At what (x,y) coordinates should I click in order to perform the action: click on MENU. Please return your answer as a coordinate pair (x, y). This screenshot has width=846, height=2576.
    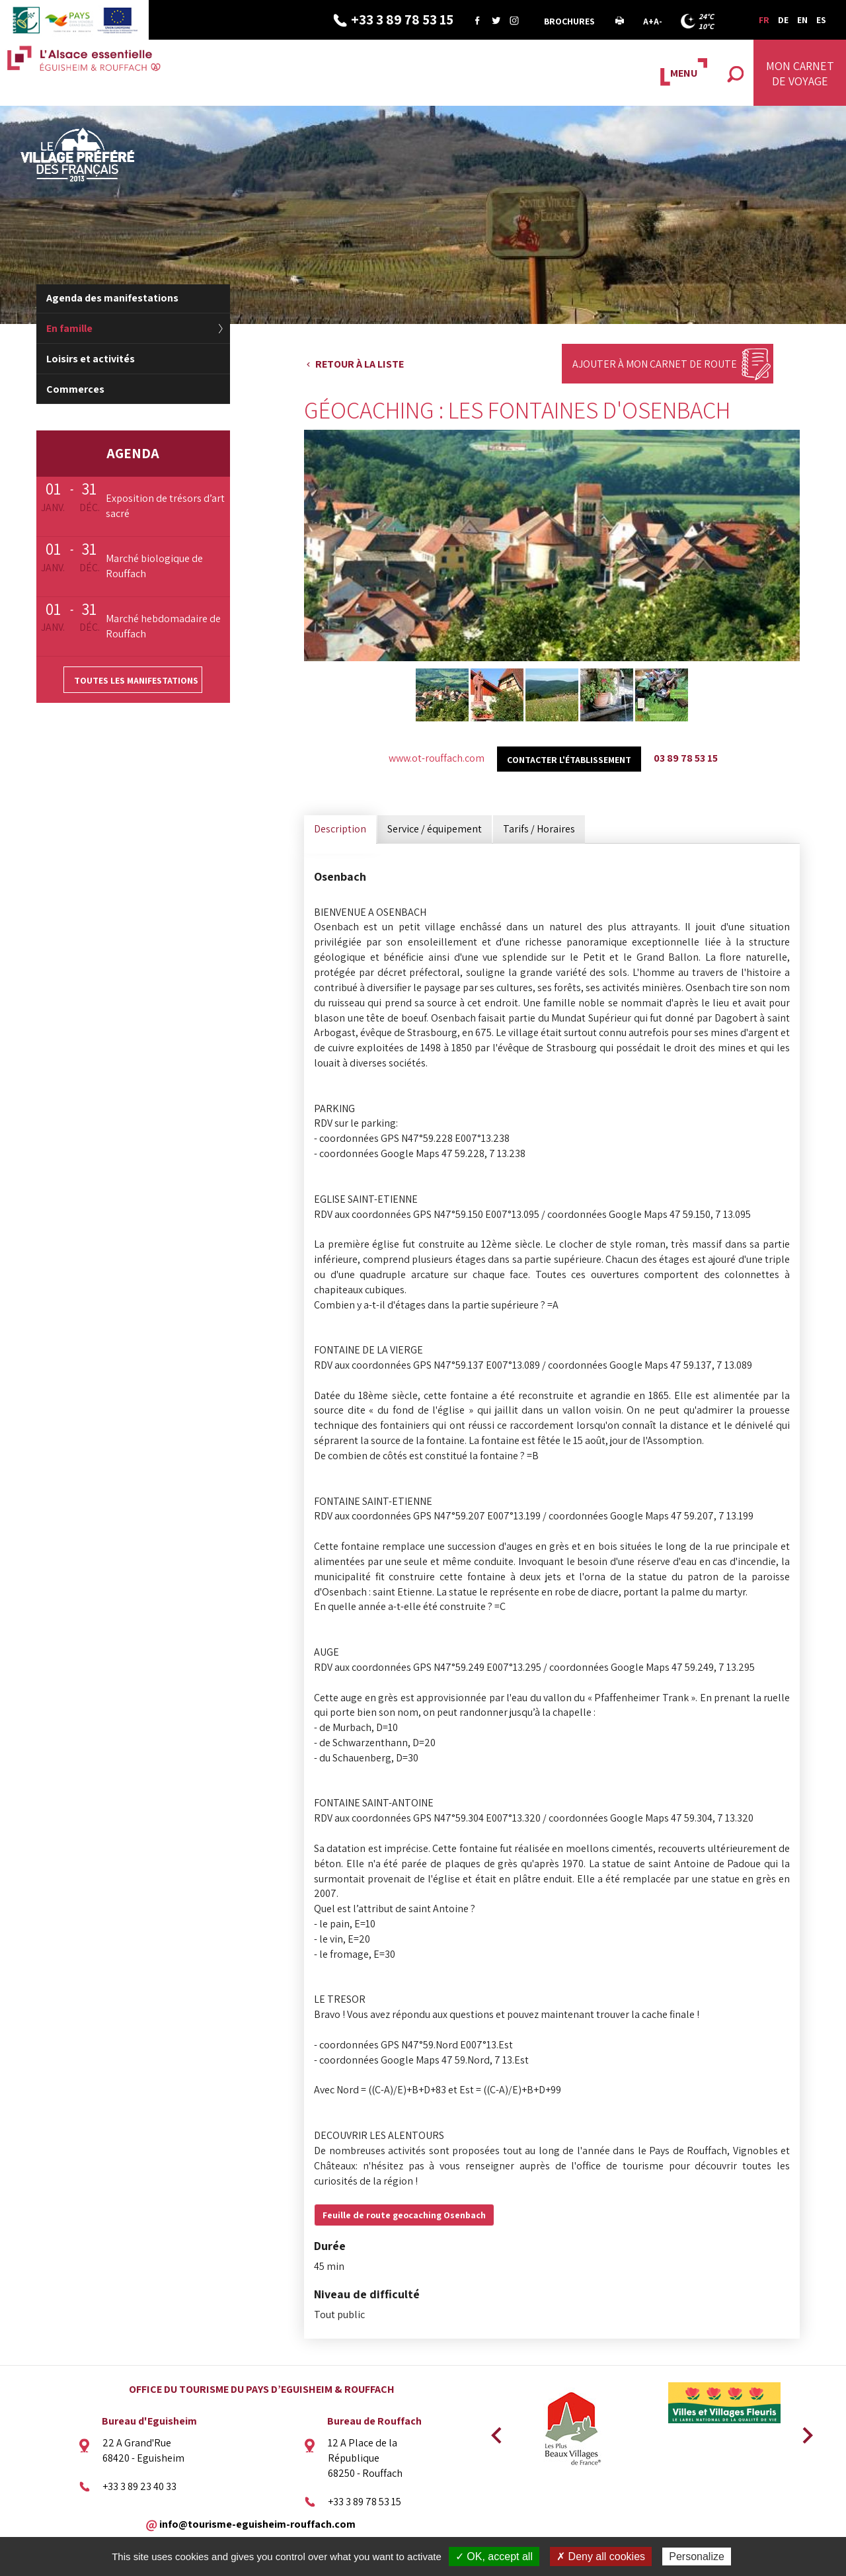
    Looking at the image, I should click on (683, 73).